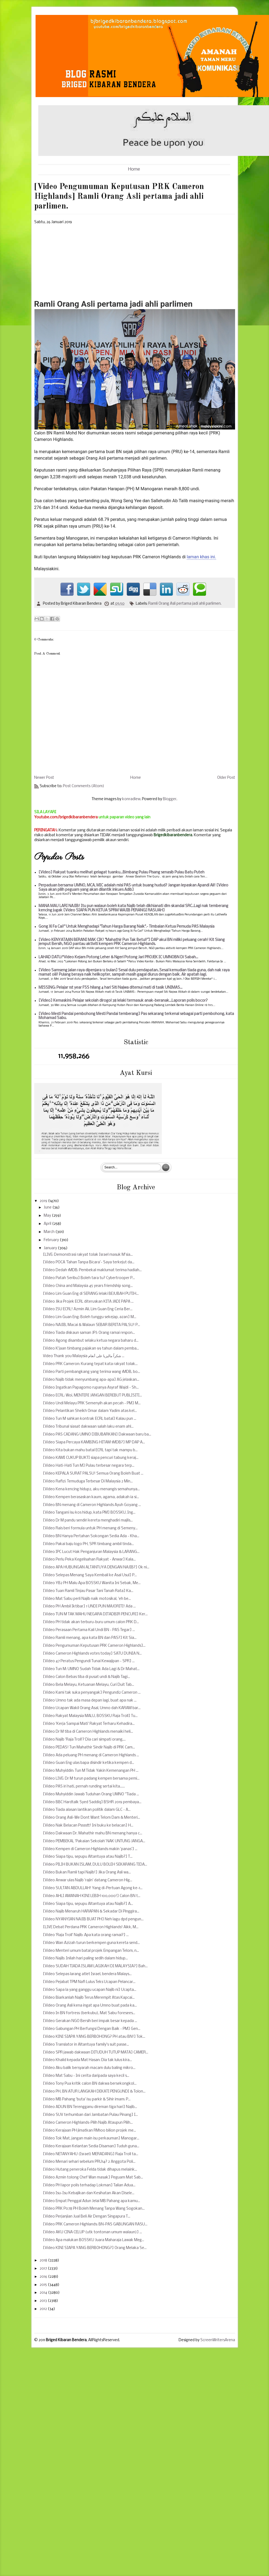  What do you see at coordinates (86, 2045) in the screenshot?
I see `[Video Translator in Altantuya family's suit passe...` at bounding box center [86, 2045].